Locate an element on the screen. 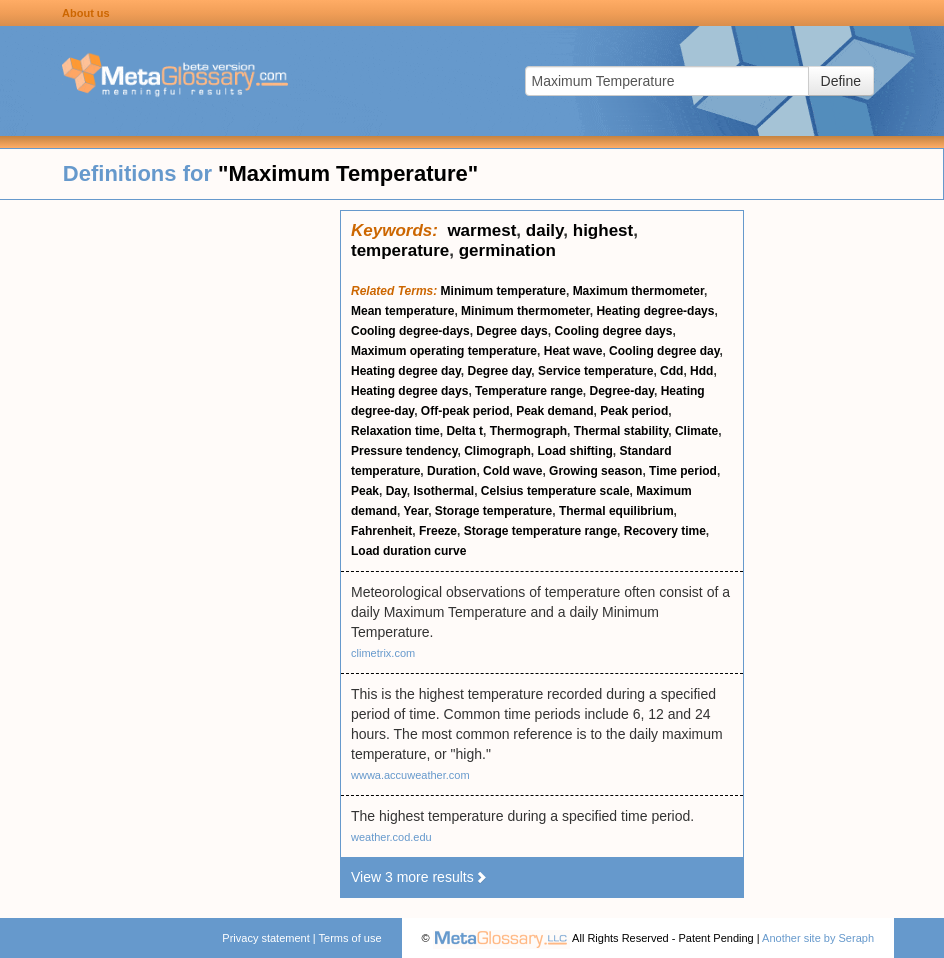  Heating degree days is located at coordinates (409, 391).